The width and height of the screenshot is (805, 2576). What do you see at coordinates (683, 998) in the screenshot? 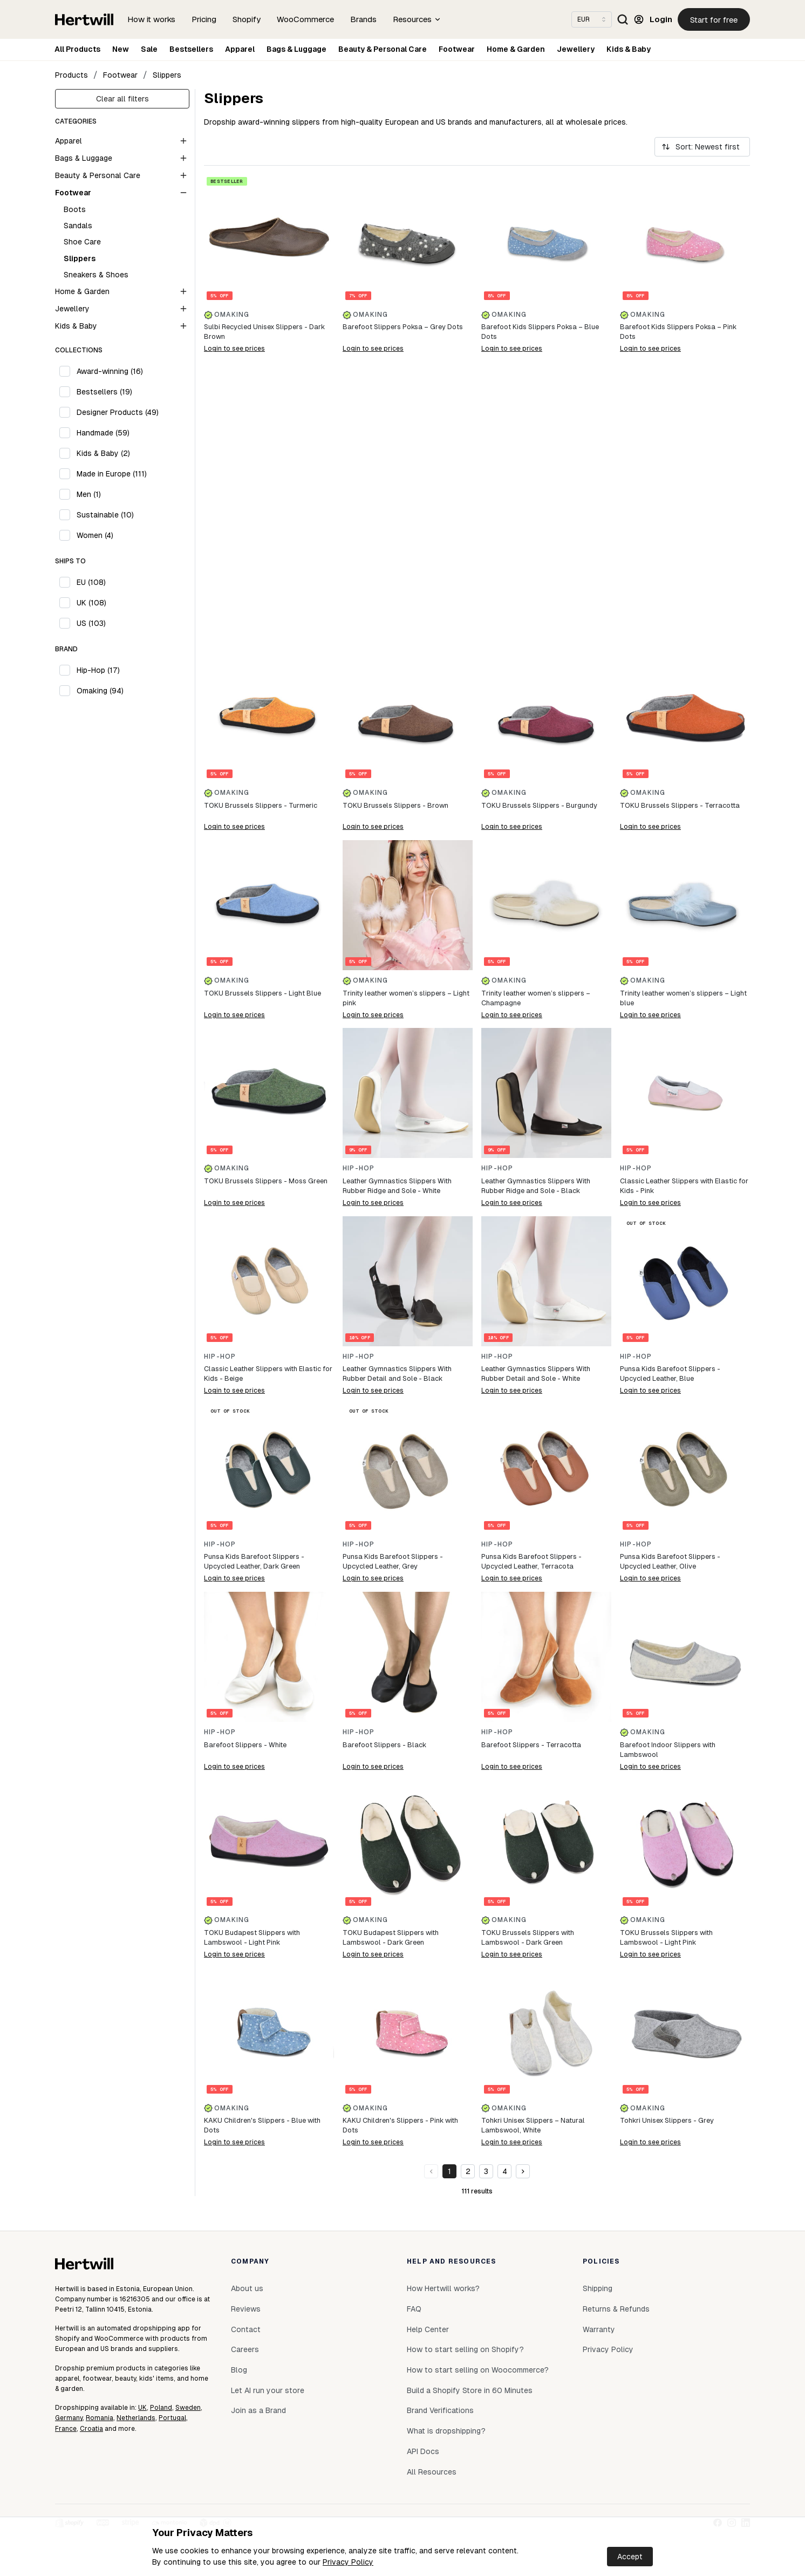
I see `Trinity leather women’s slippers – Light blue` at bounding box center [683, 998].